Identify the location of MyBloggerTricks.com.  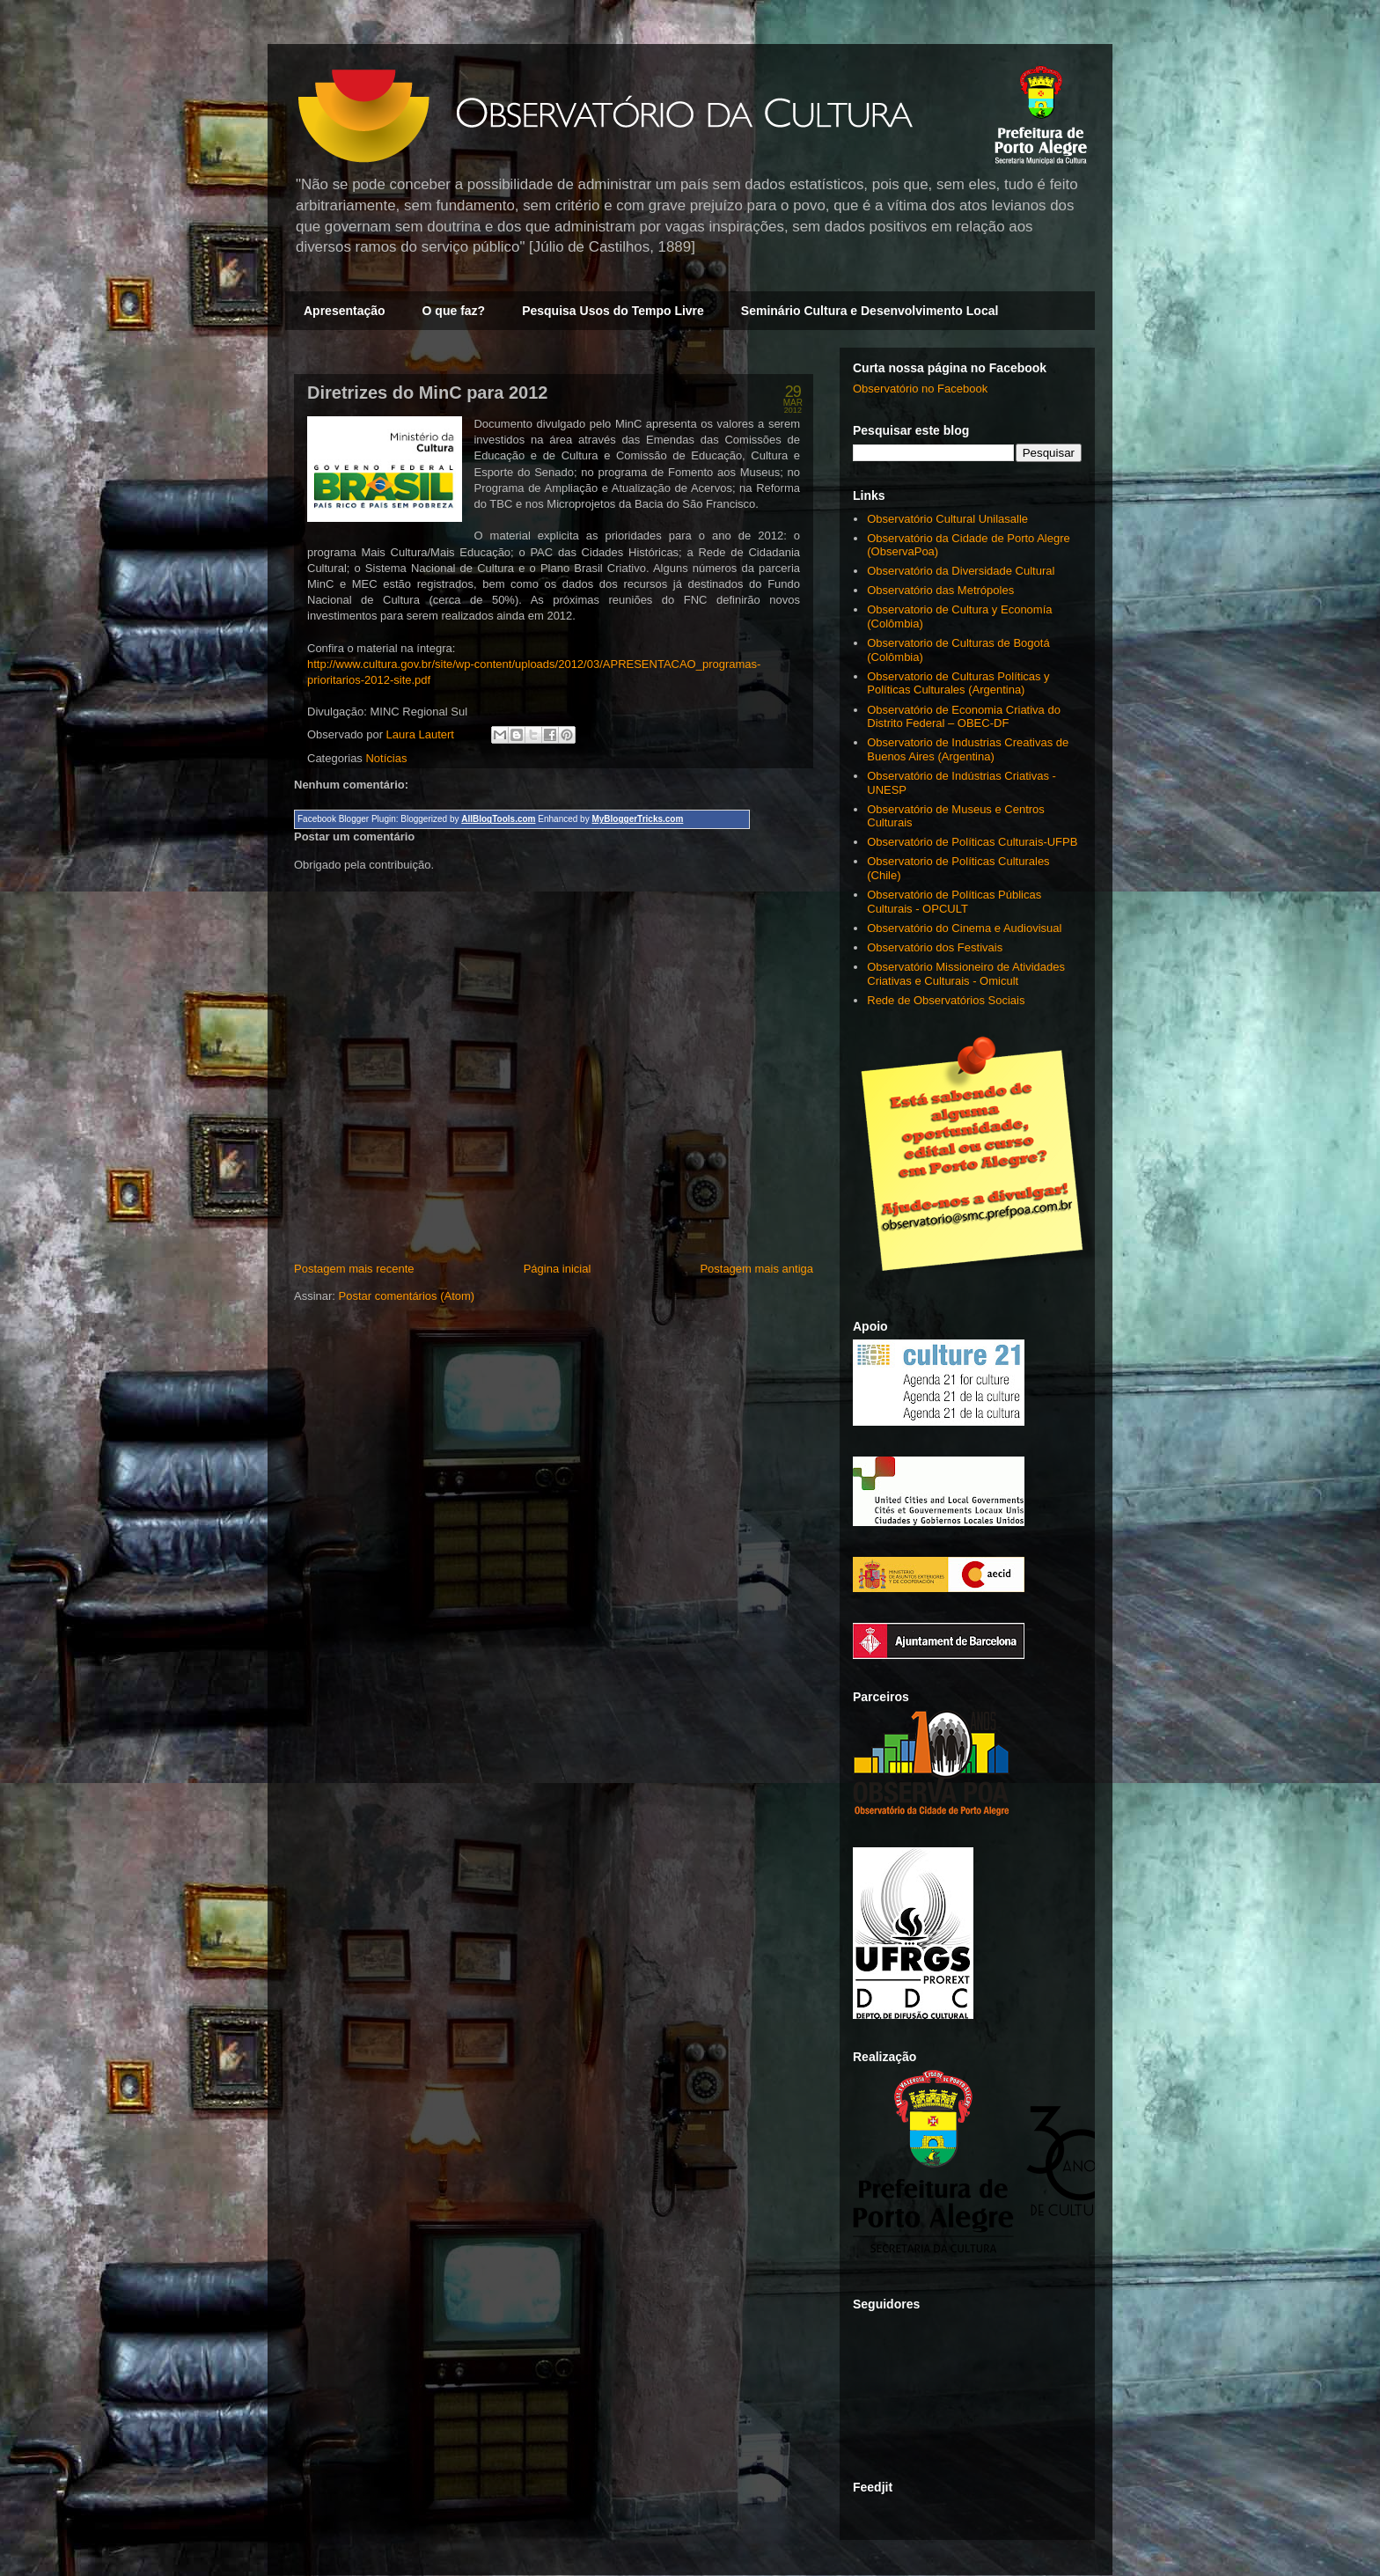
(637, 819).